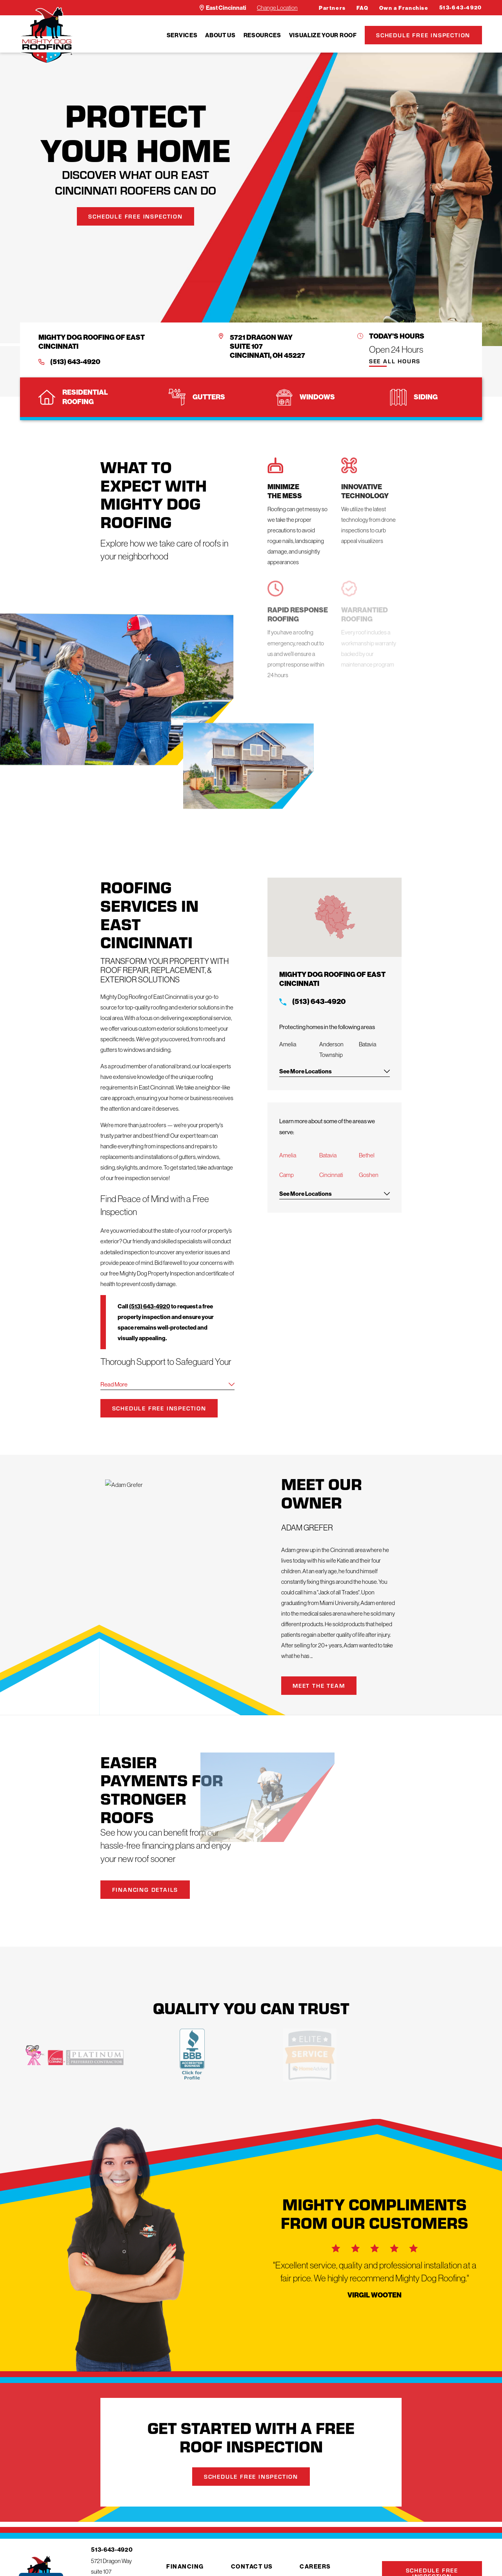 The height and width of the screenshot is (2576, 502). I want to click on Financing, so click(185, 2566).